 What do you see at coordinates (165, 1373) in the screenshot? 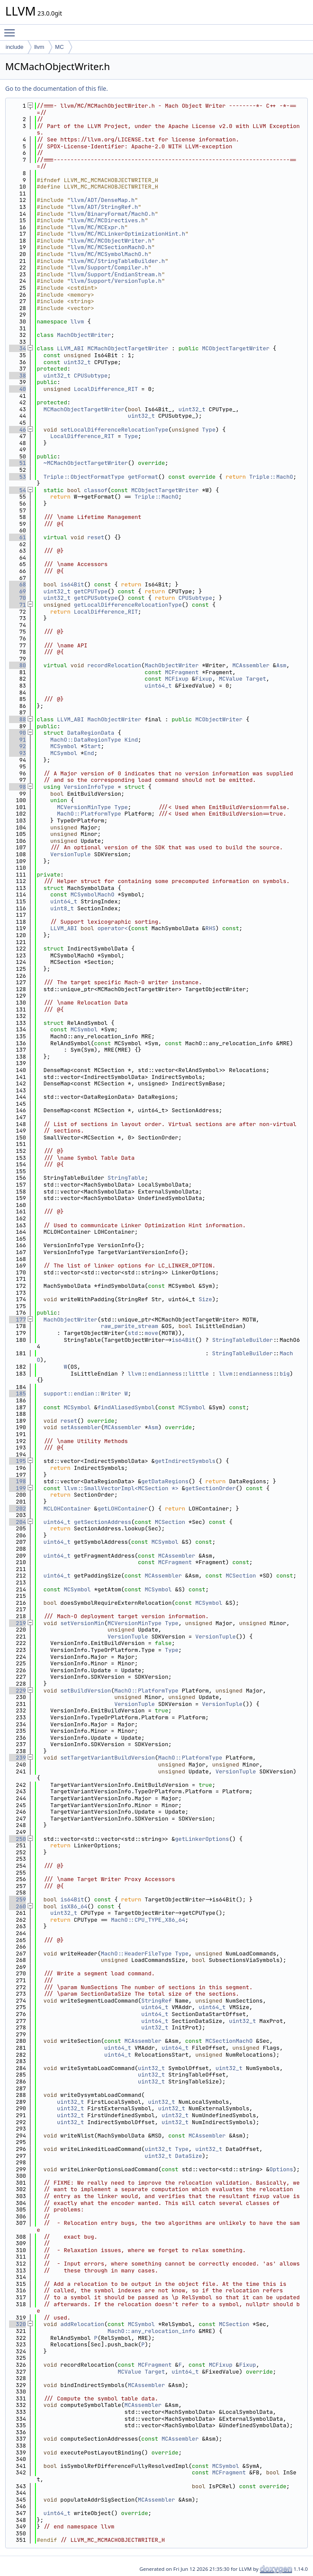
I see `endianness` at bounding box center [165, 1373].